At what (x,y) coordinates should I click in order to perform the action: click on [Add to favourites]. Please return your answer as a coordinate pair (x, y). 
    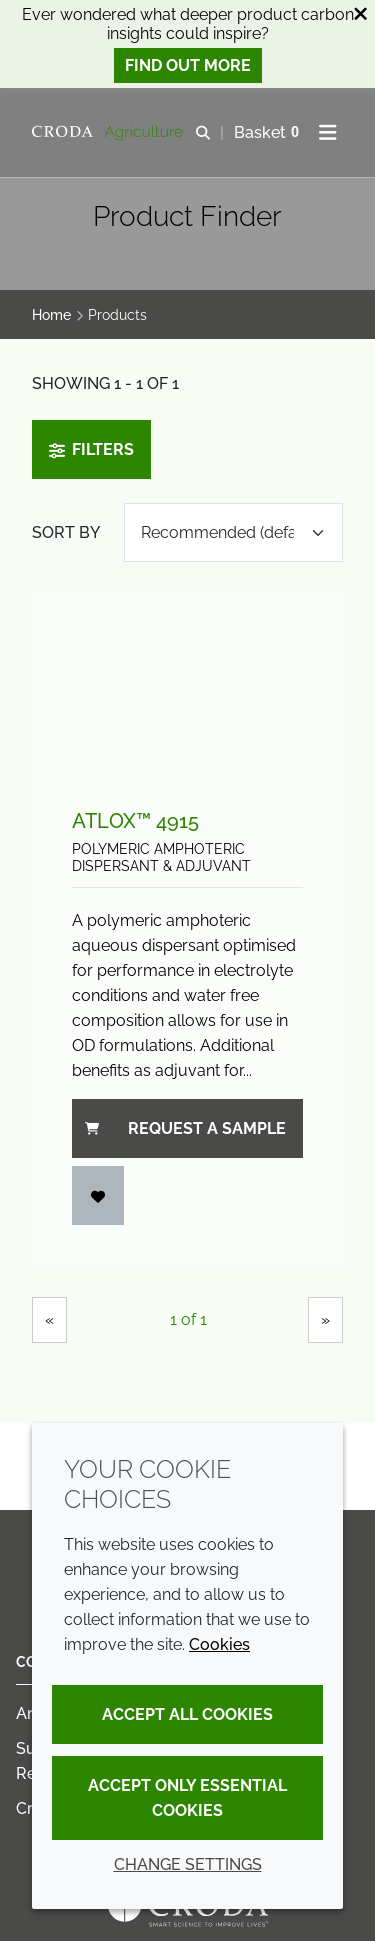
    Looking at the image, I should click on (98, 1195).